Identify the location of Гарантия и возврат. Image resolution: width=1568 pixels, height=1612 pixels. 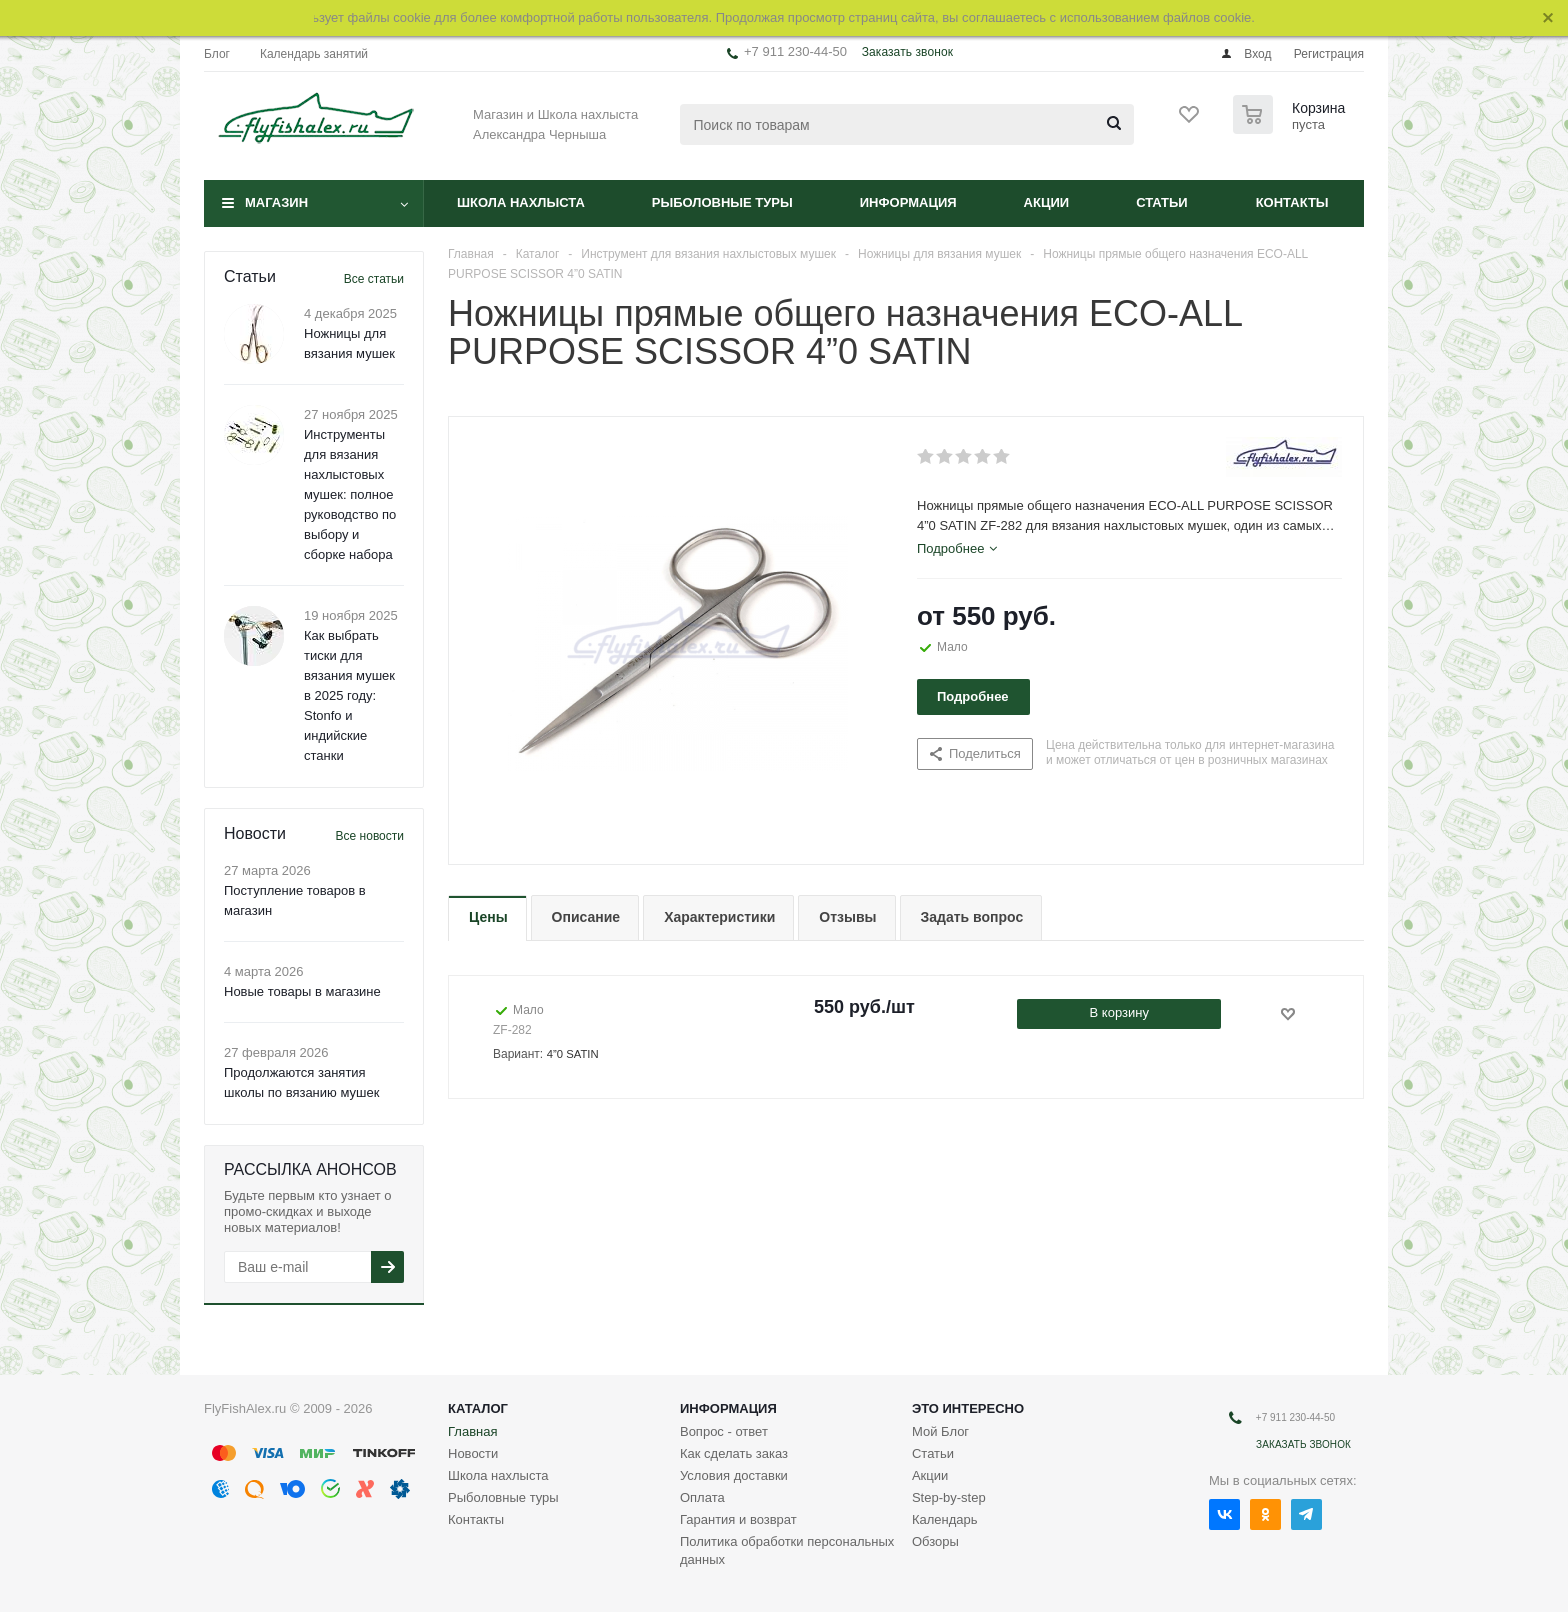
(738, 1519).